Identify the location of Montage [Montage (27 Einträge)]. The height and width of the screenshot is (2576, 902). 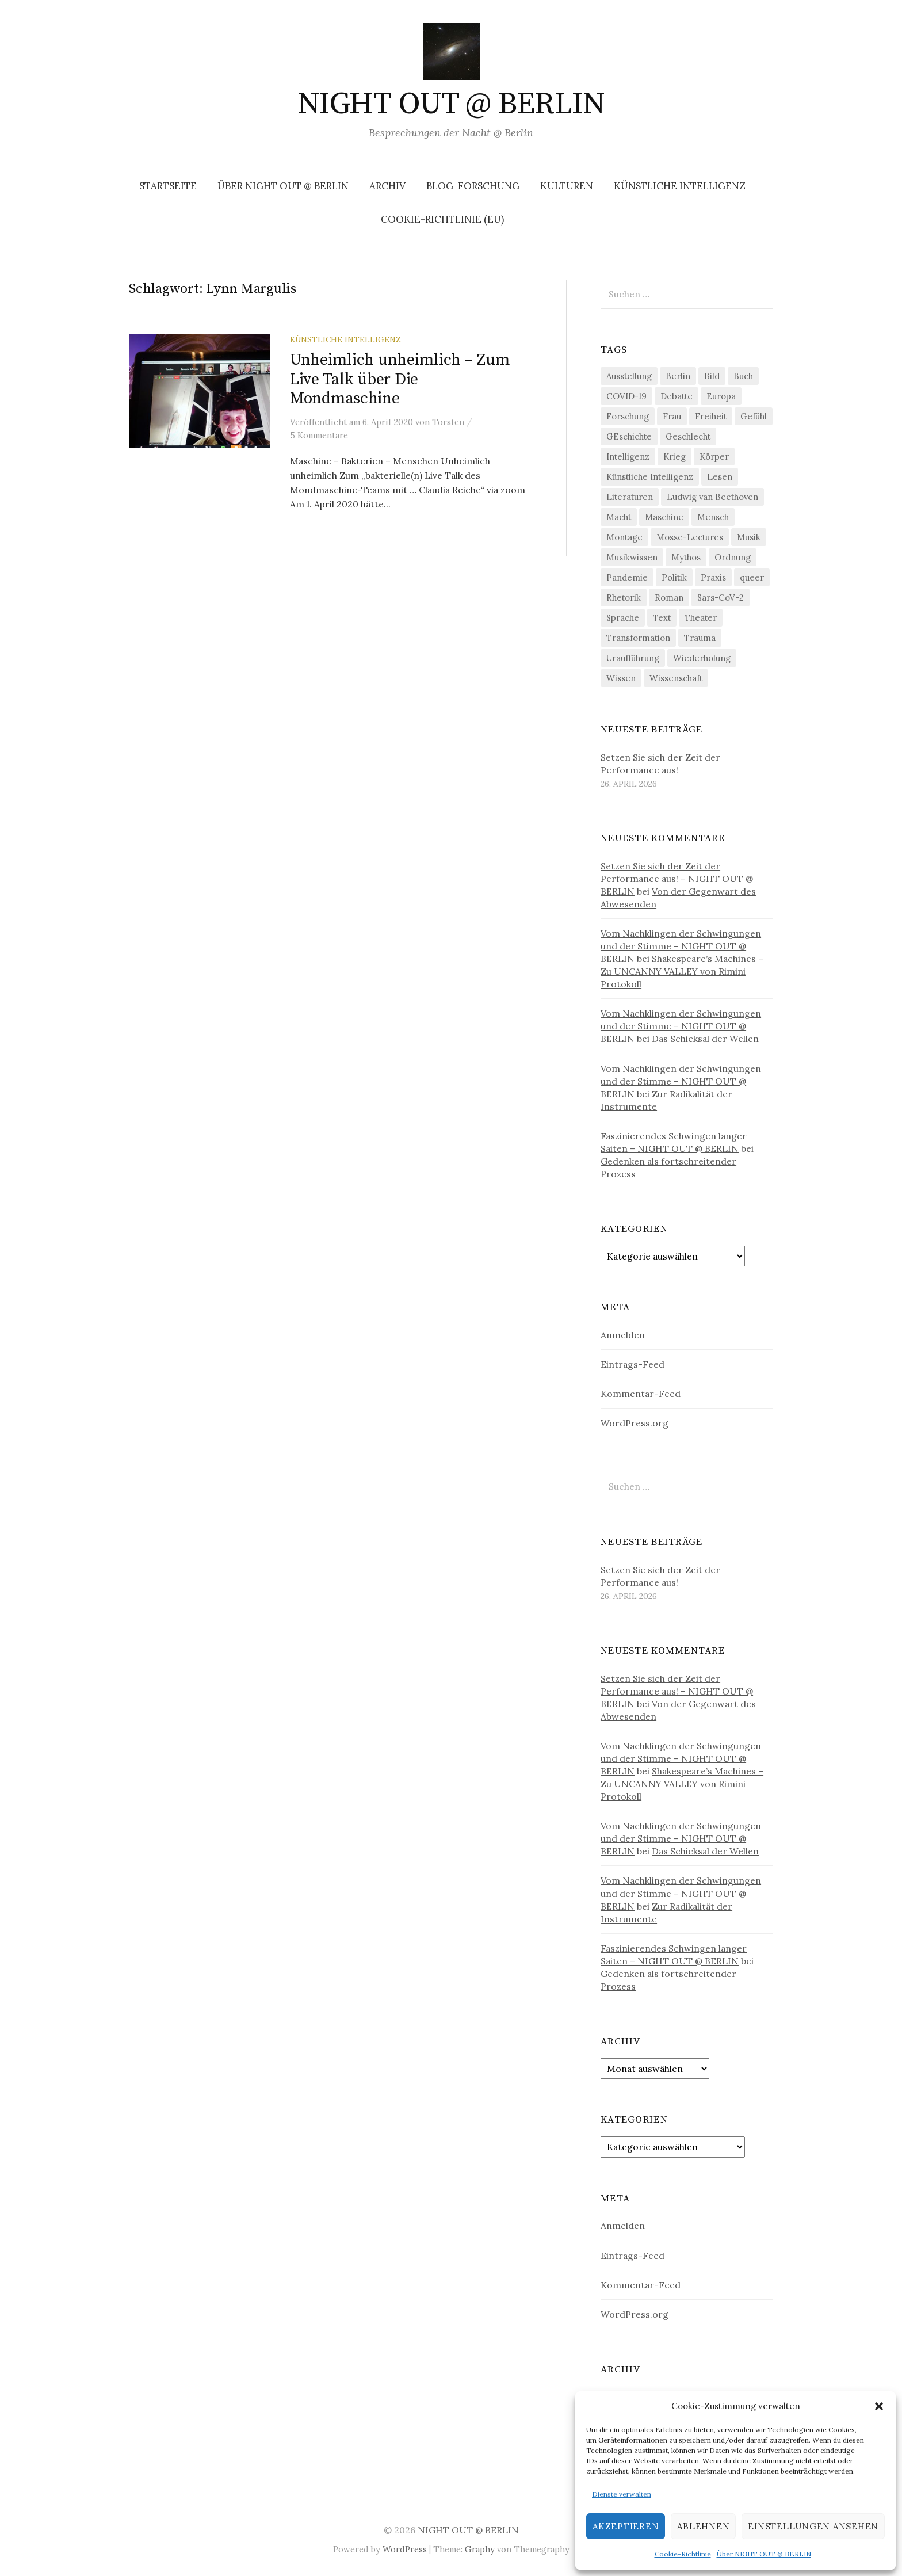
(624, 537).